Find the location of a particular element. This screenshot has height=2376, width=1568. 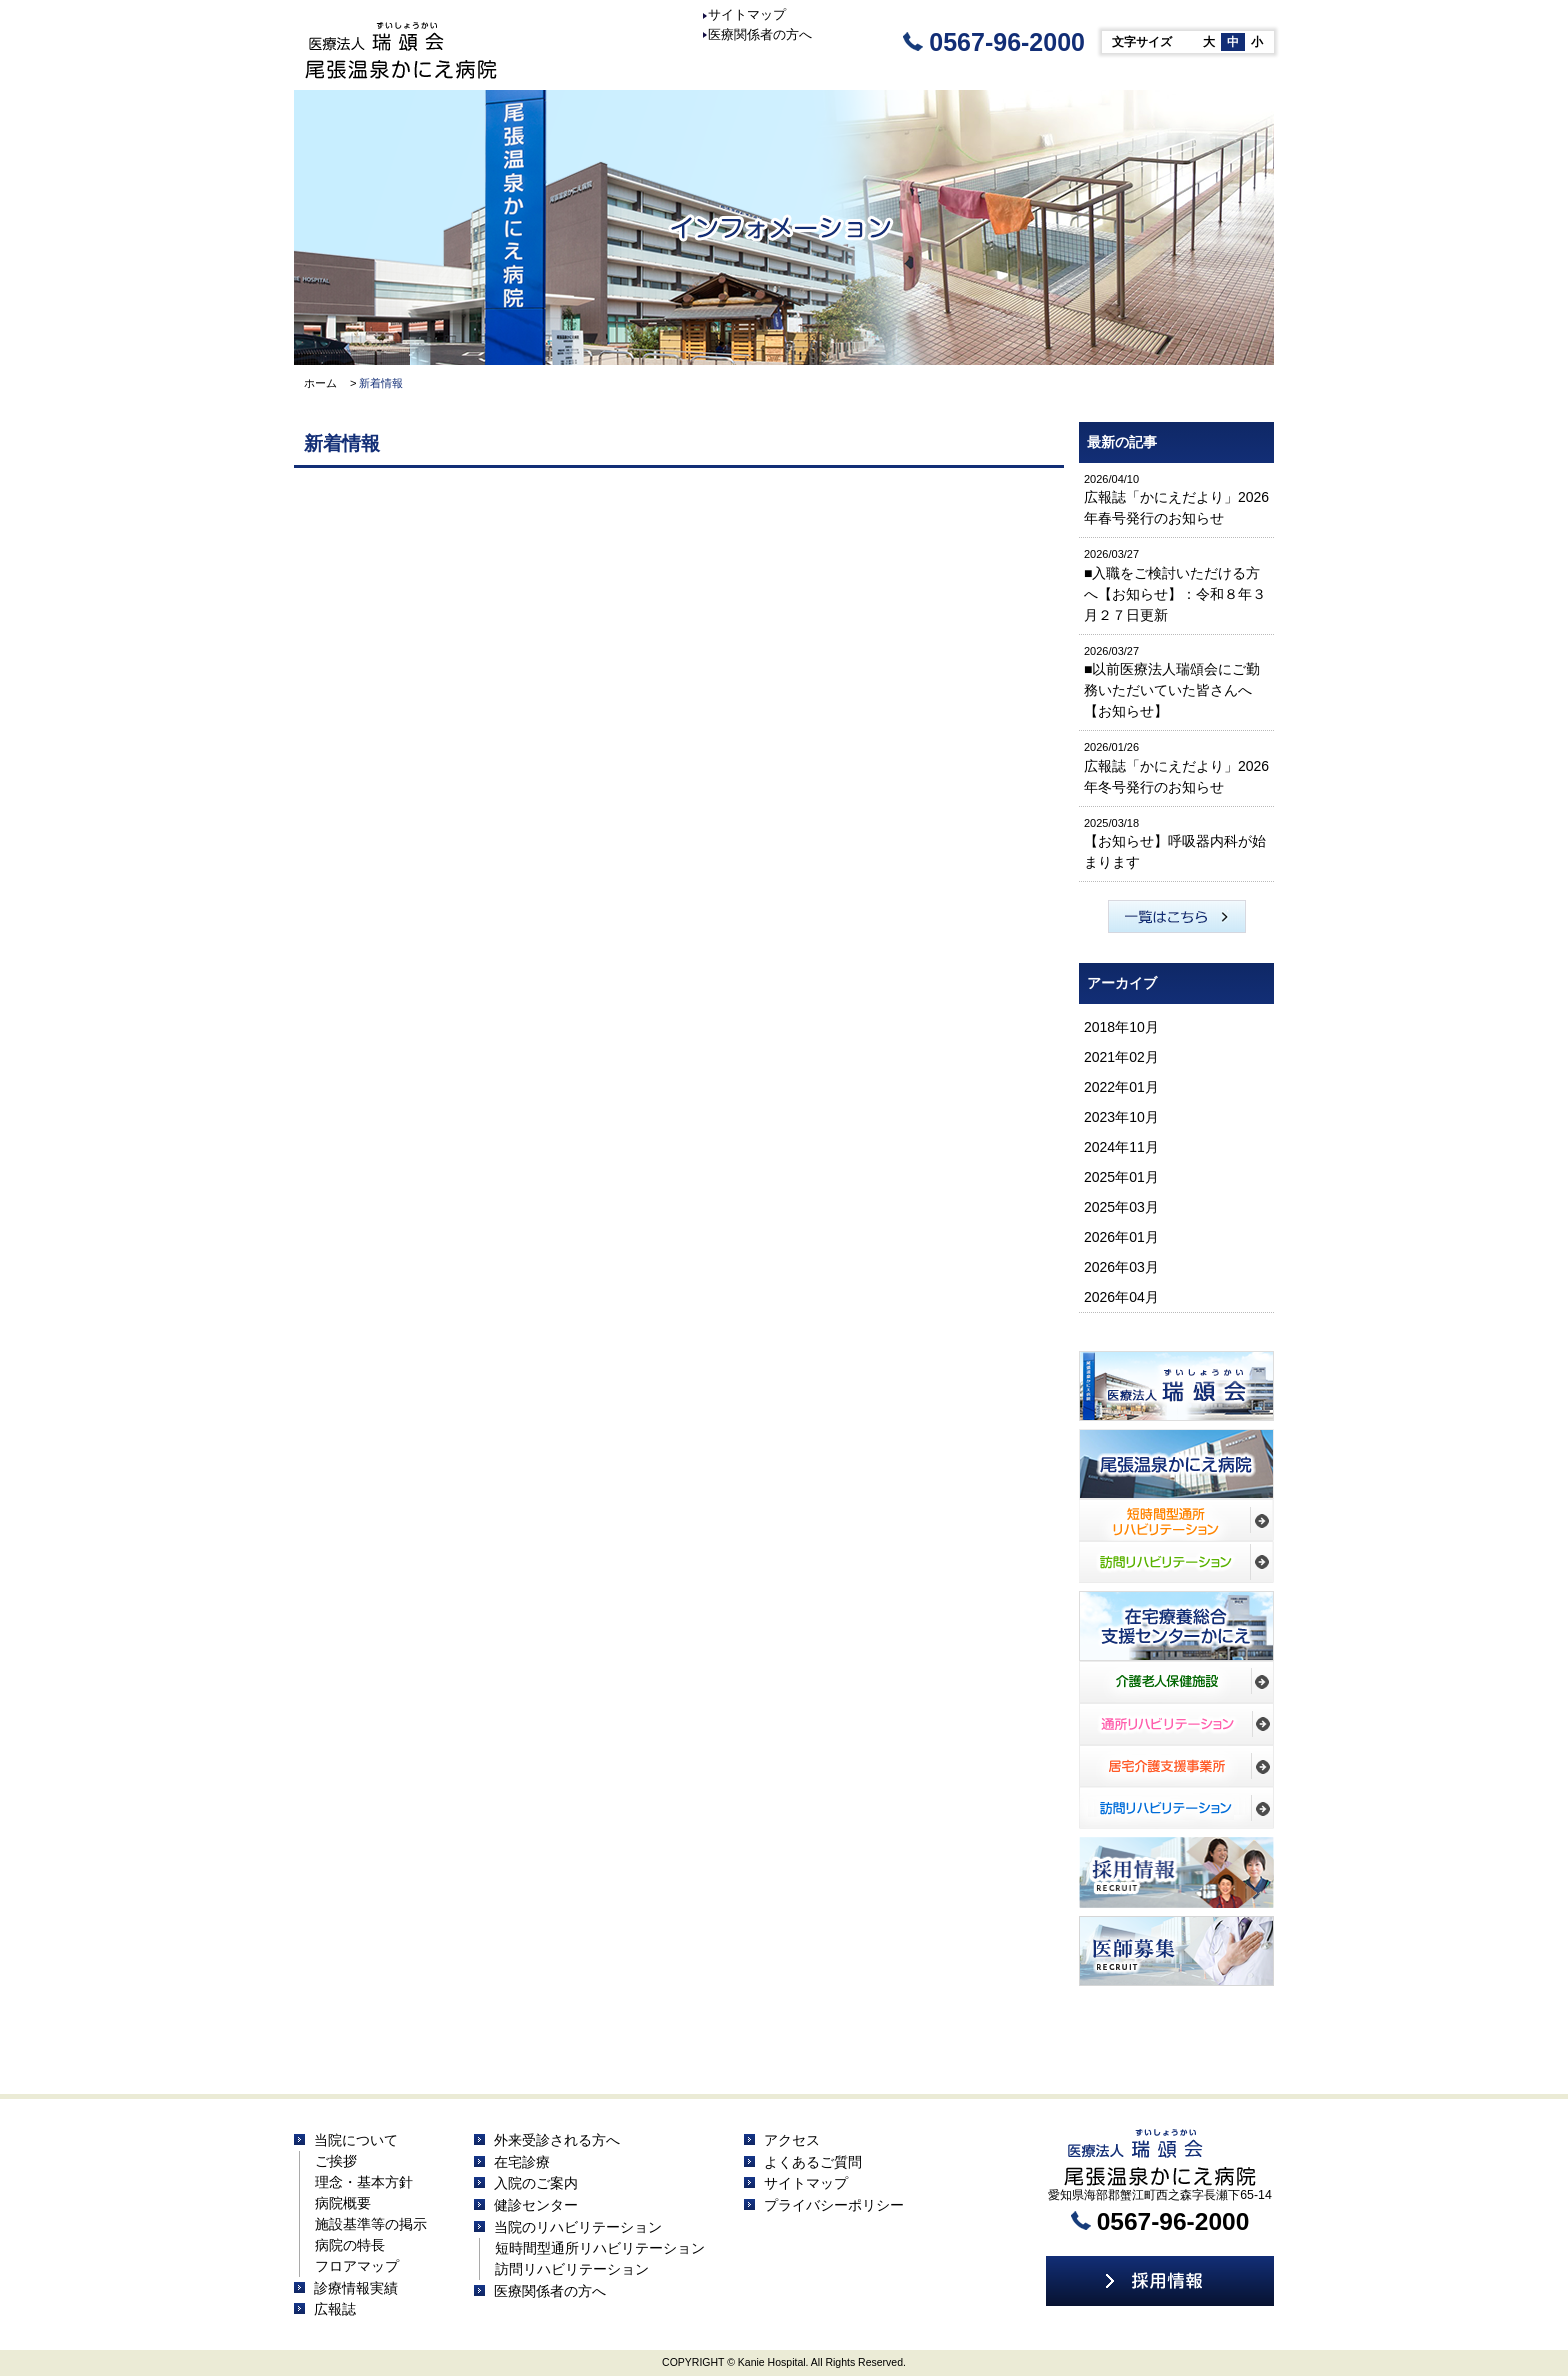

2026年04月 is located at coordinates (1121, 1297).